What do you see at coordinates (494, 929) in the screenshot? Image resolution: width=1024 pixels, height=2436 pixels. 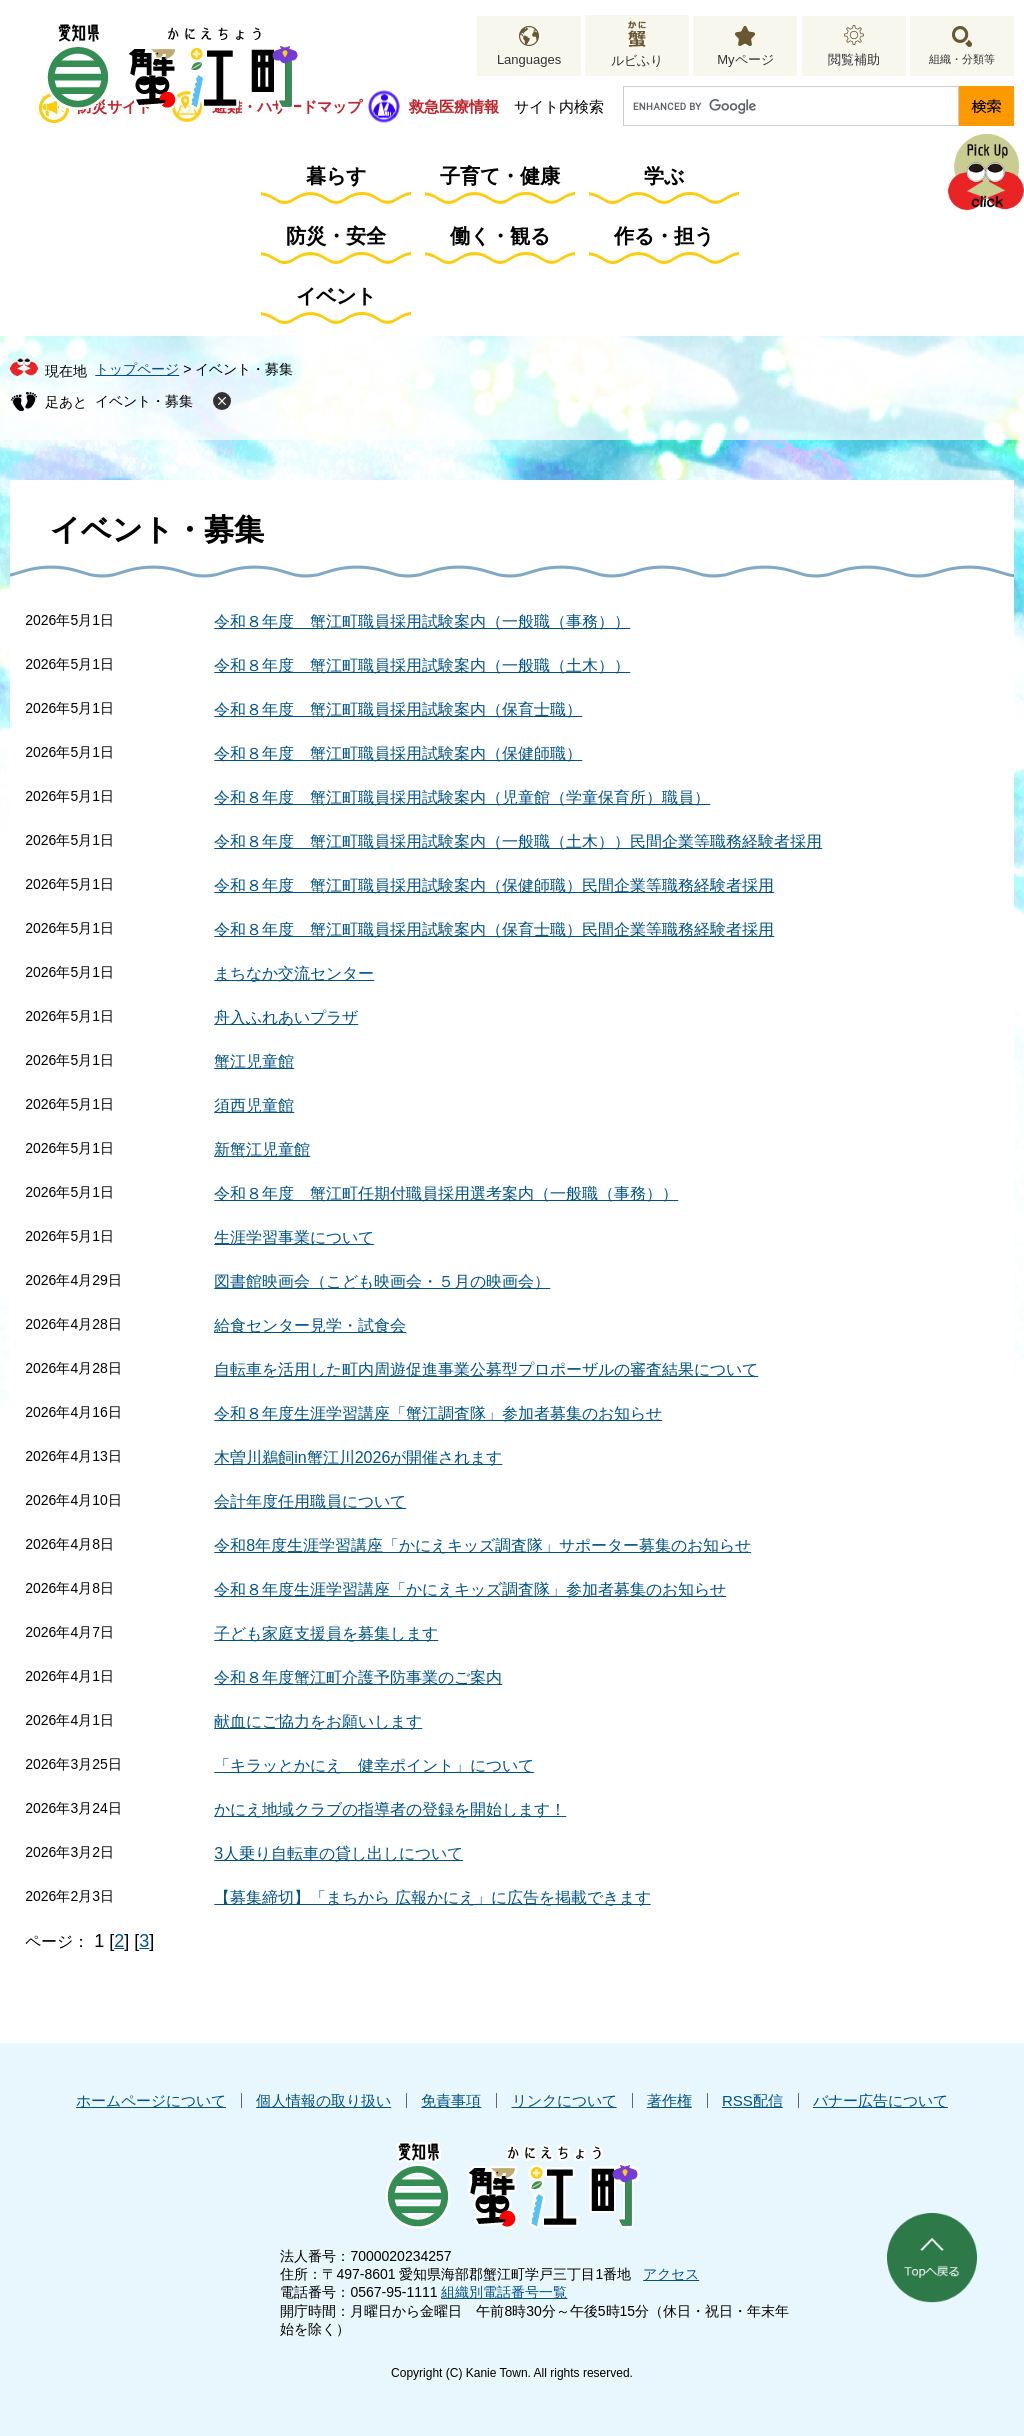 I see `令和８年度 蟹江町職員採用試験案内（保育士職）民間企業等職務経験者採用` at bounding box center [494, 929].